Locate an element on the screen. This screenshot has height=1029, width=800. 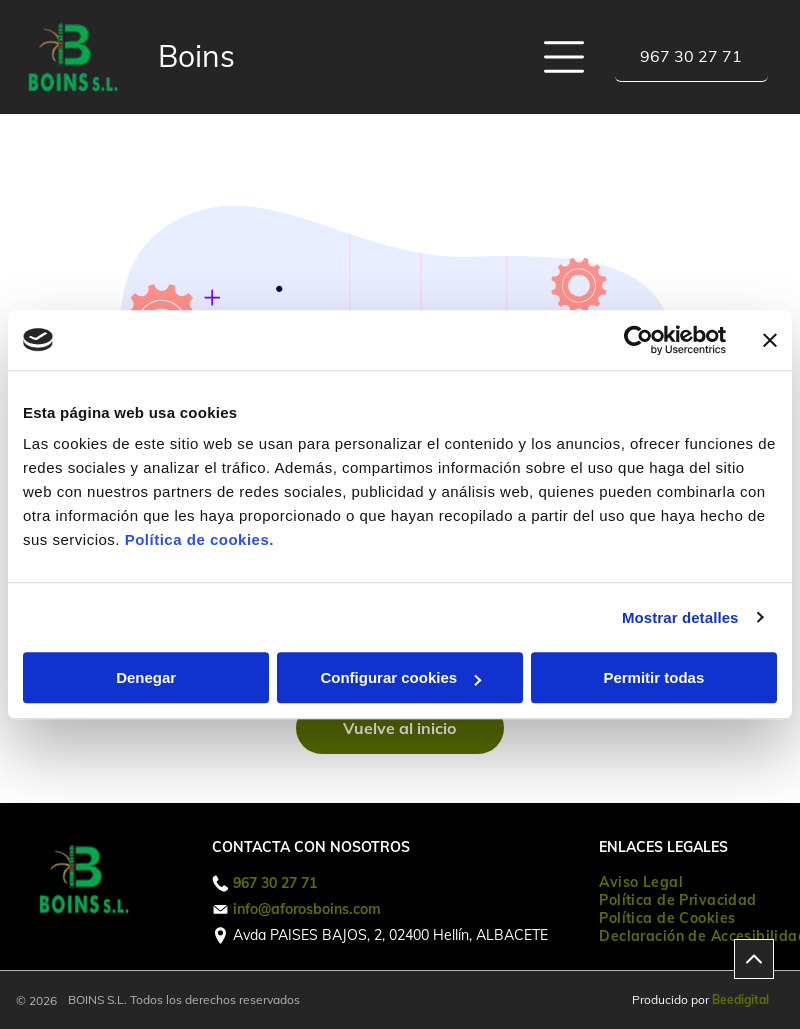
Denegar is located at coordinates (146, 677).